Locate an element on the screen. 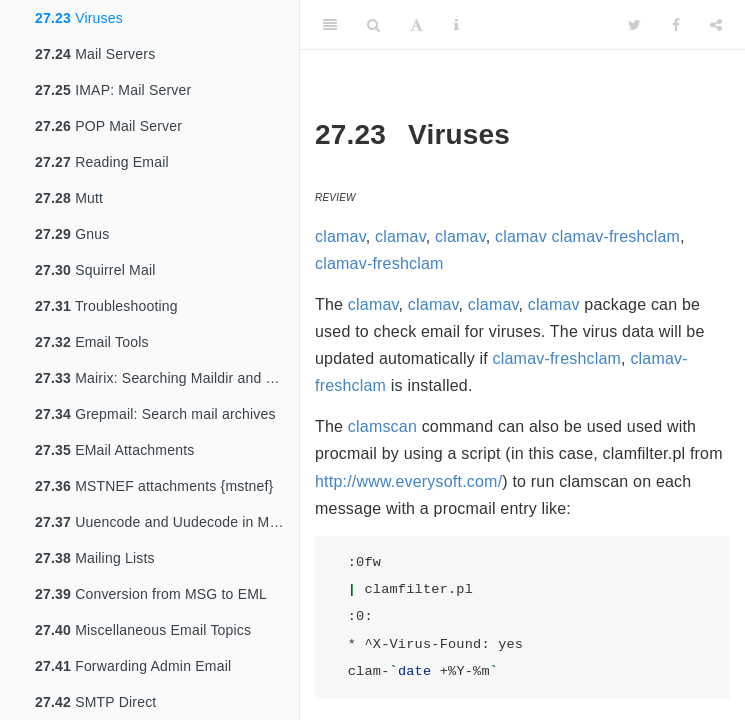  Mail Servers is located at coordinates (95, 54).